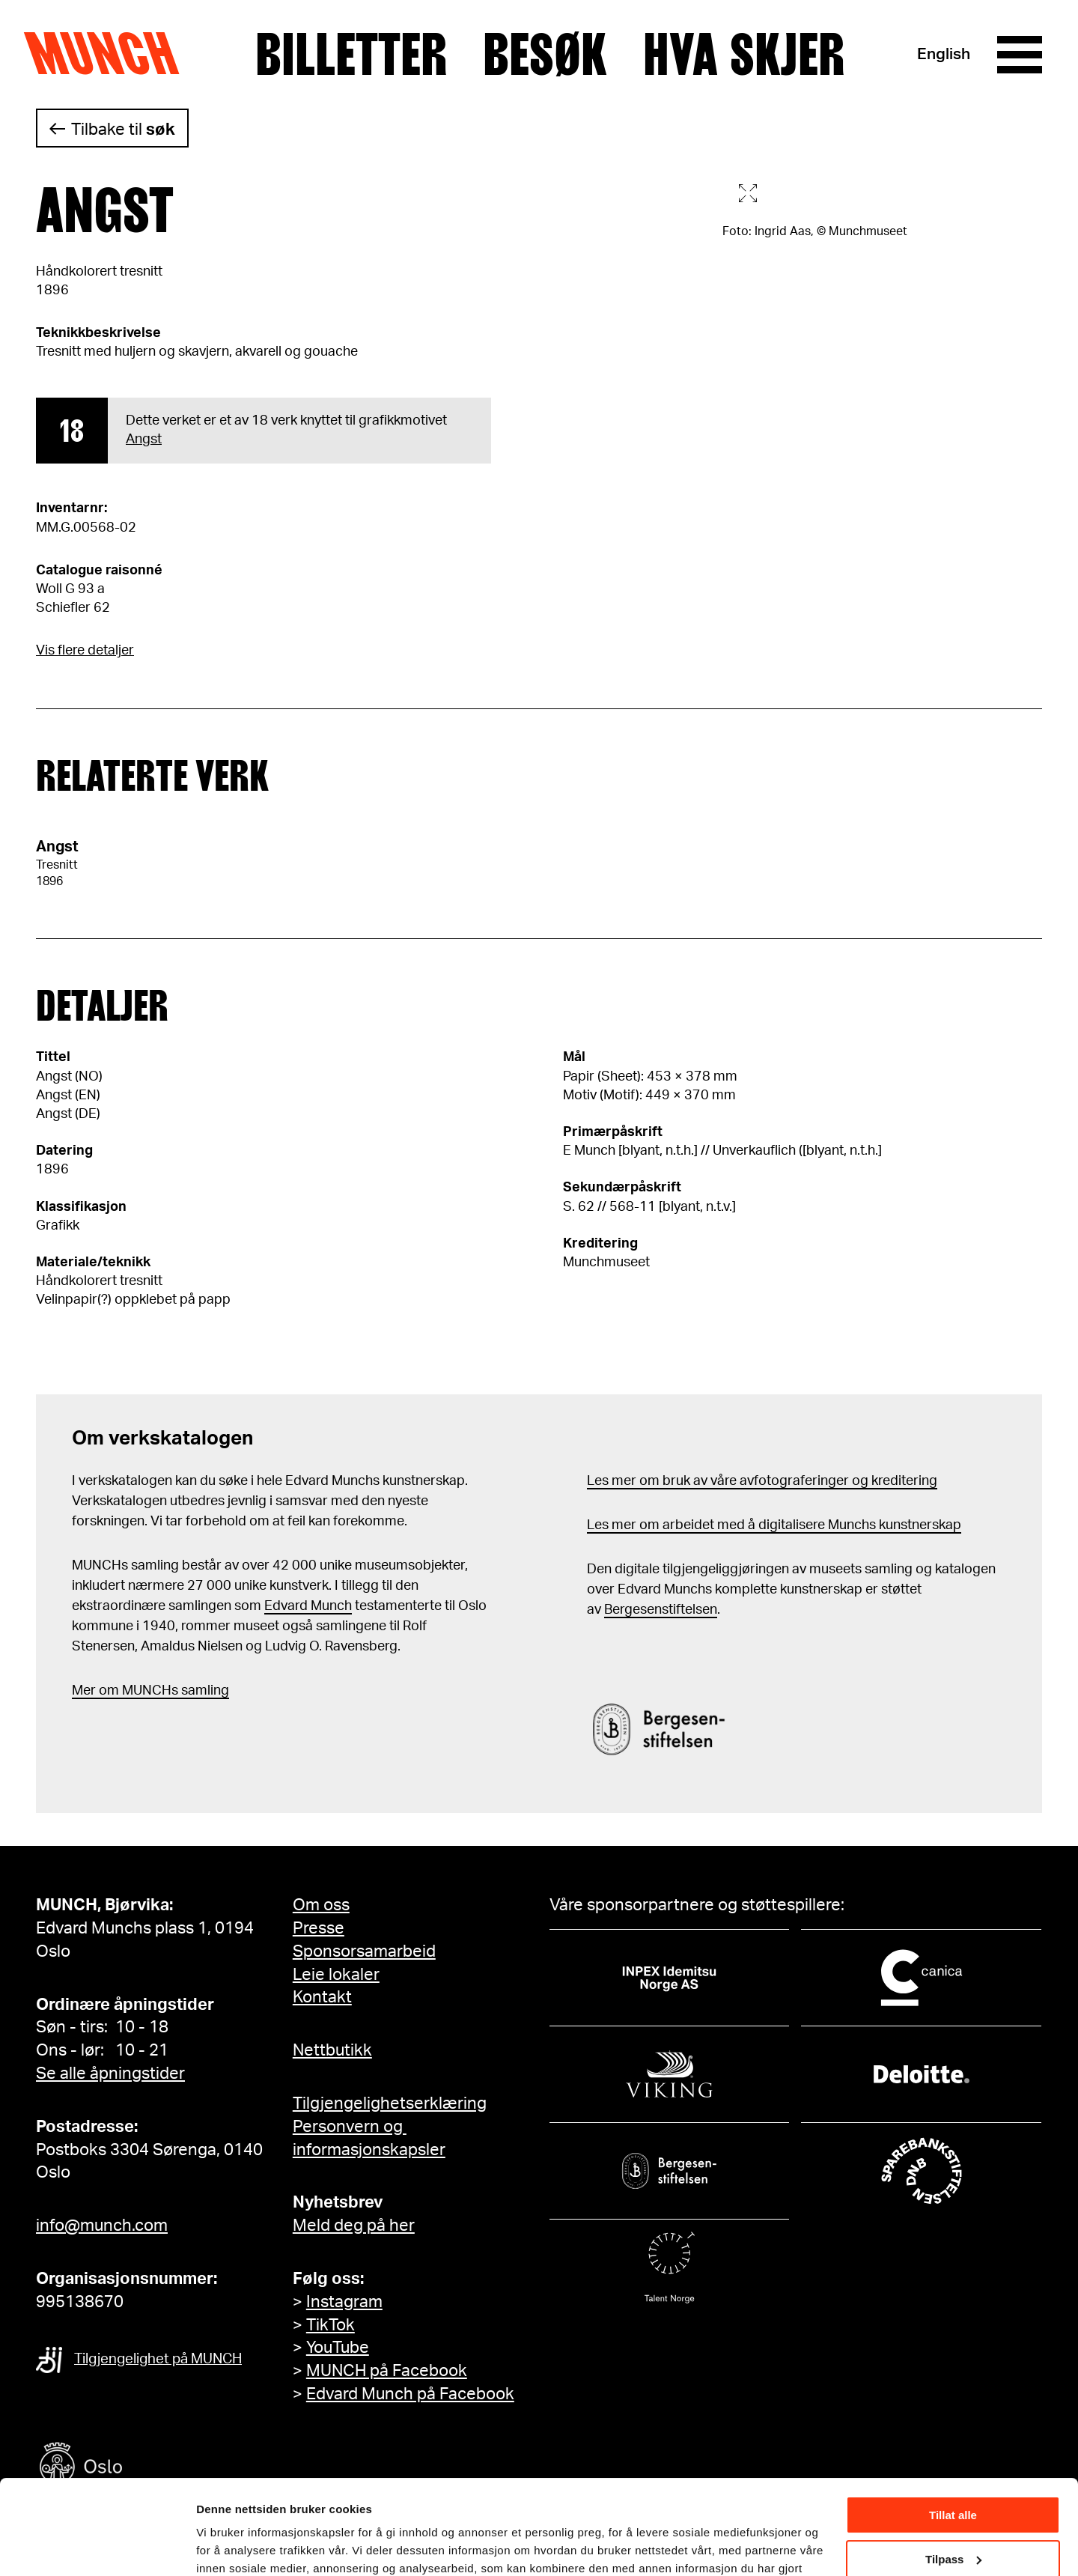 The width and height of the screenshot is (1078, 2576). I want to click on Les mer om arbeidet med å digitalisere Munchs kunstnerskap, so click(774, 1525).